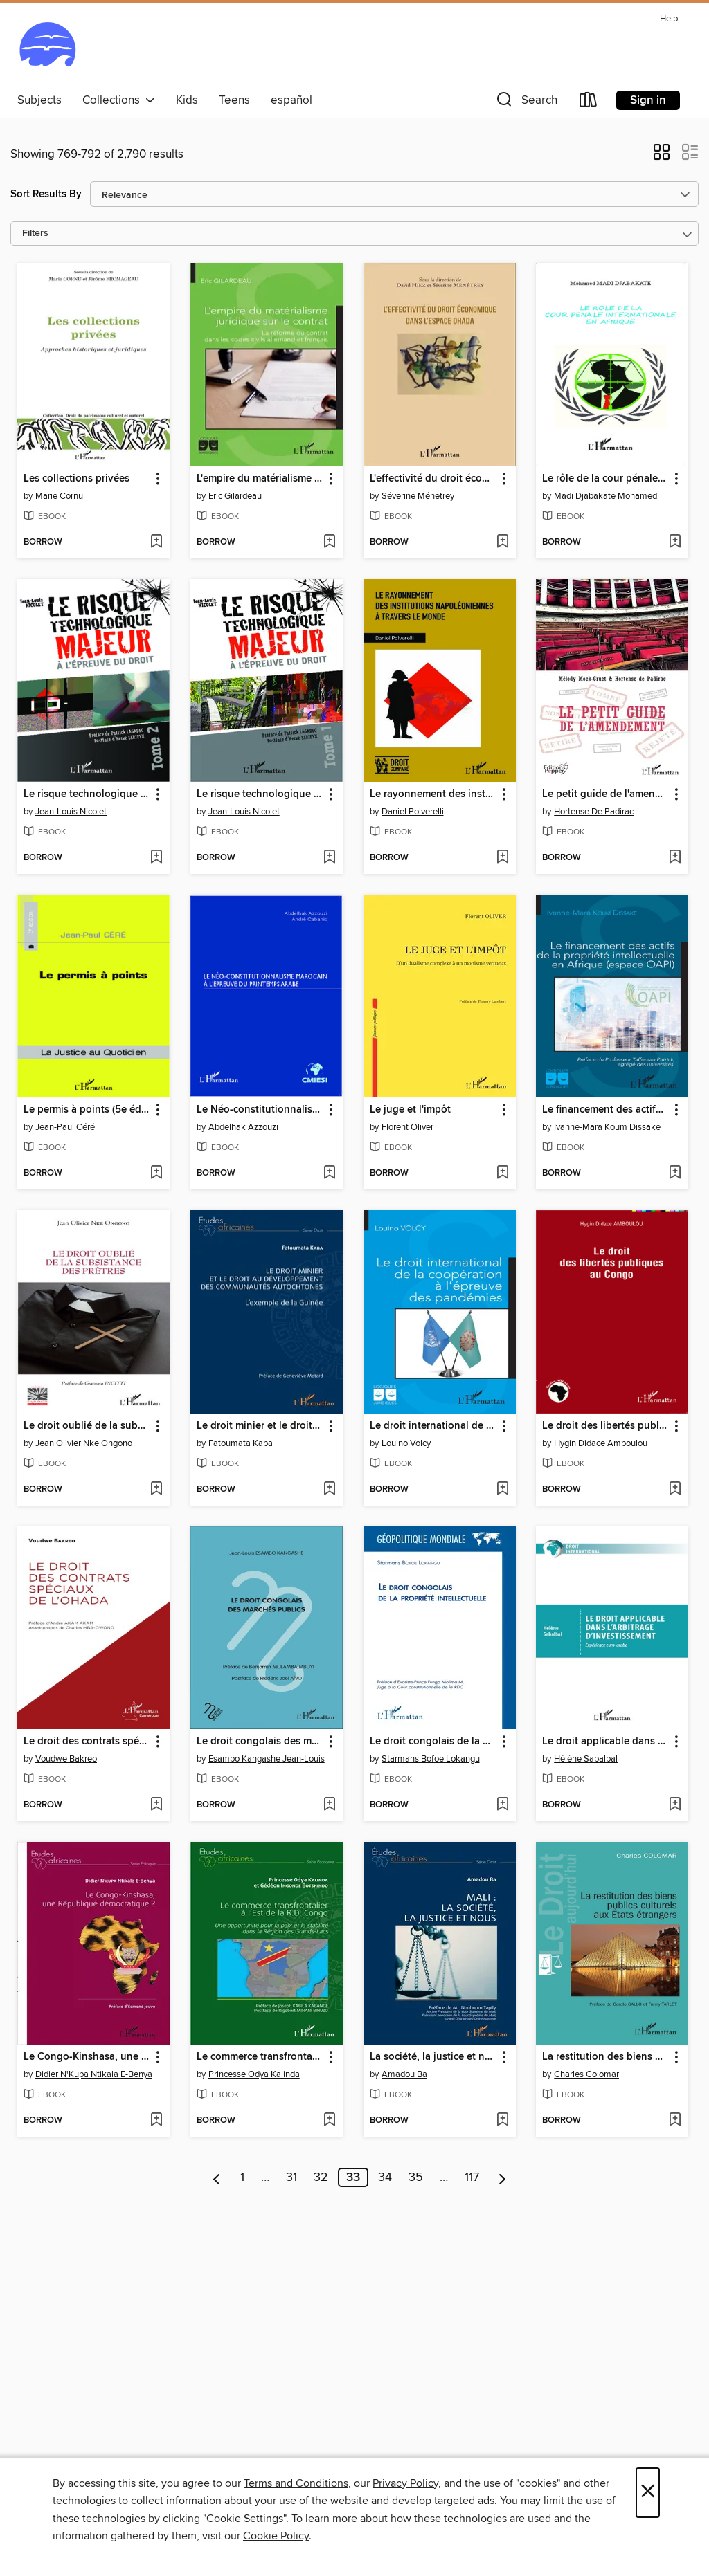 This screenshot has width=709, height=2576. I want to click on [Add Le droit minier et le droit au développement des communautés autochtones to wish list], so click(329, 1490).